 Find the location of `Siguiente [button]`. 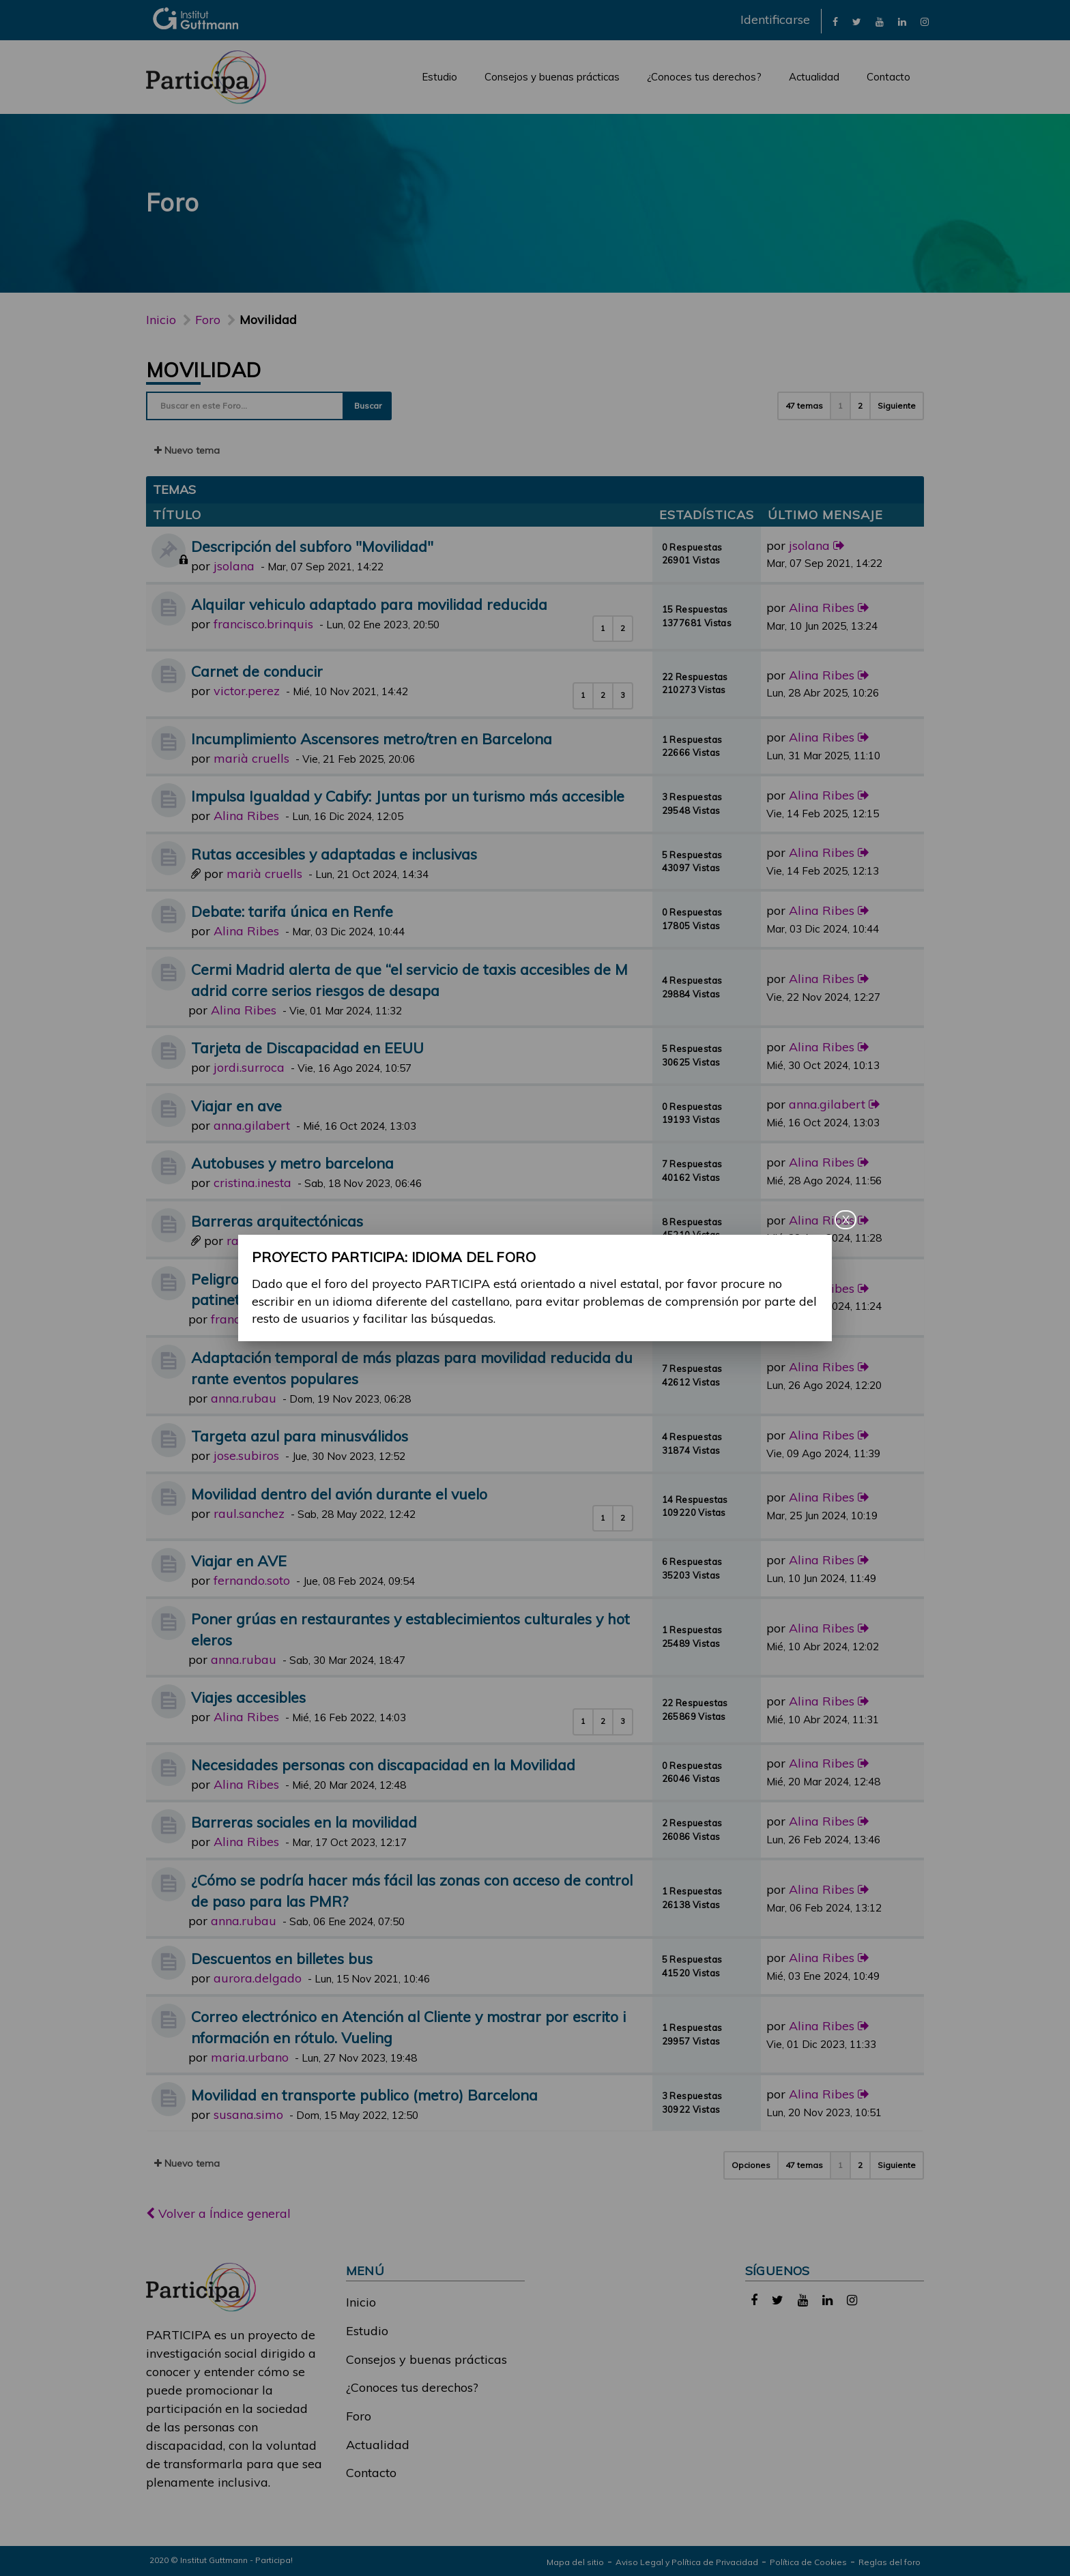

Siguiente [button] is located at coordinates (897, 405).